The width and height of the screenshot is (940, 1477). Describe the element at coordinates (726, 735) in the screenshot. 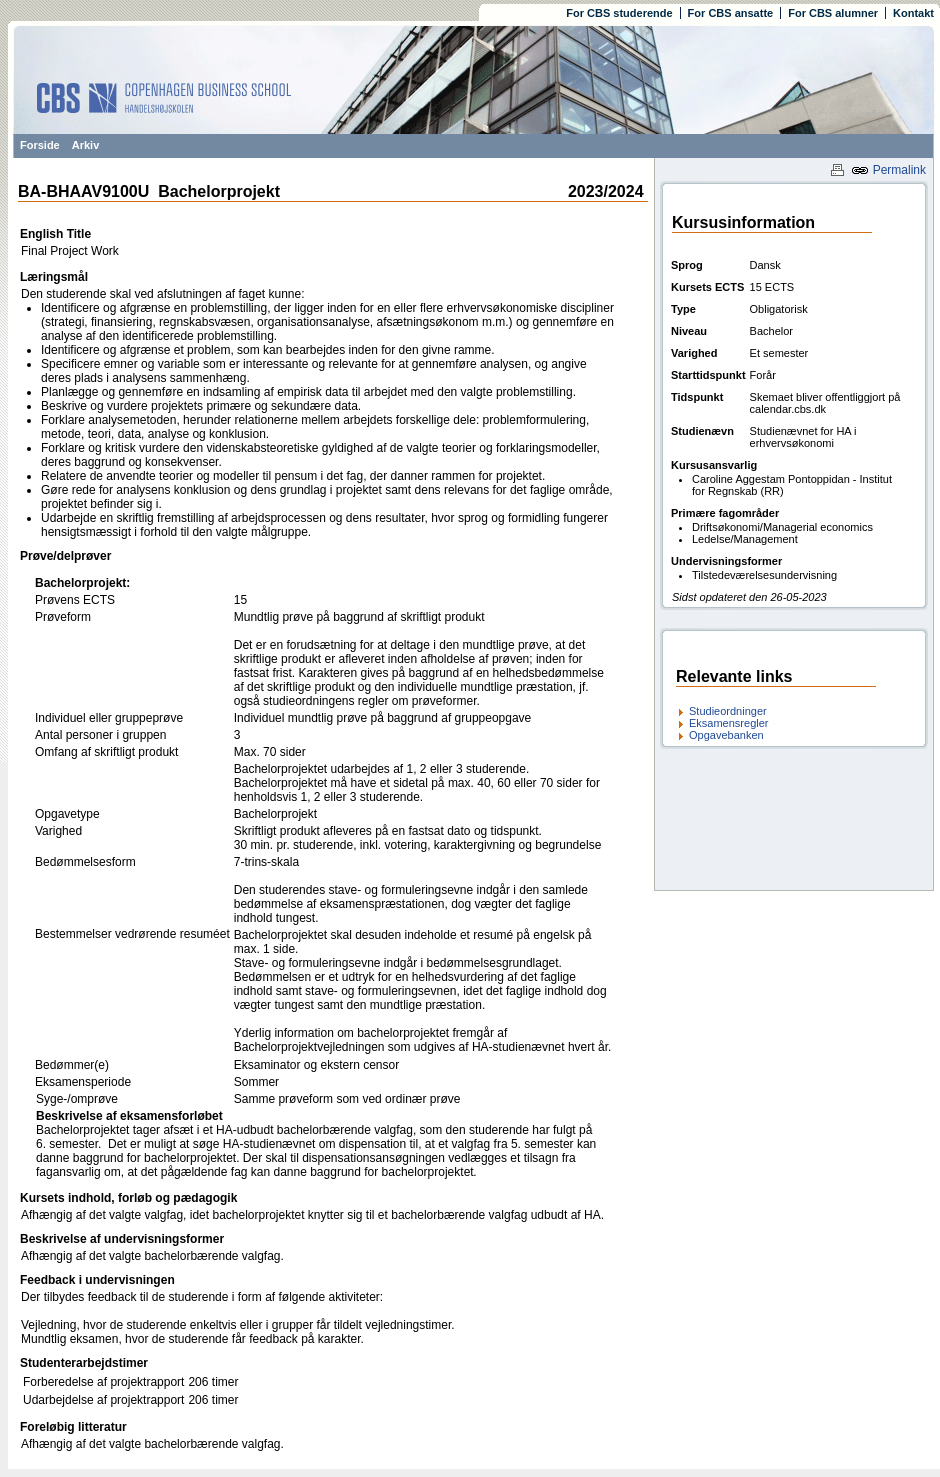

I see `Opgavebanken` at that location.